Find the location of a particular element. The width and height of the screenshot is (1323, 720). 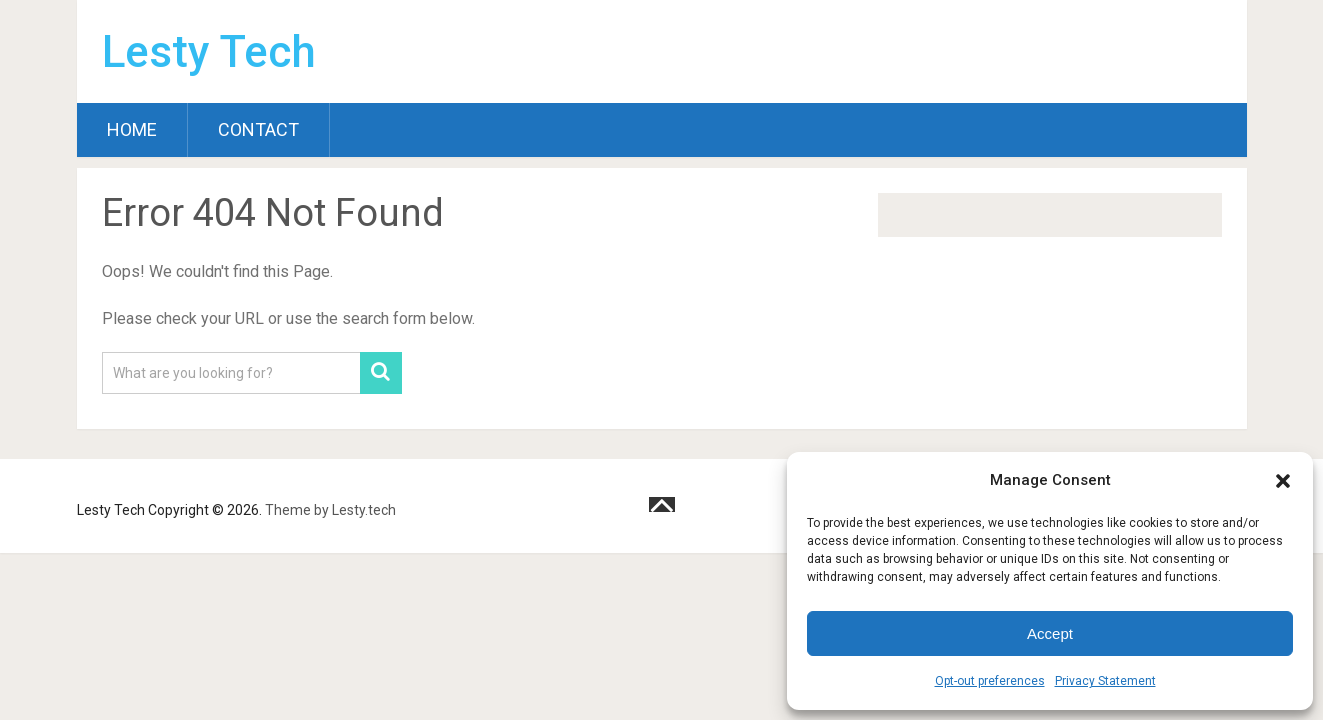

[button] is located at coordinates (1283, 481).